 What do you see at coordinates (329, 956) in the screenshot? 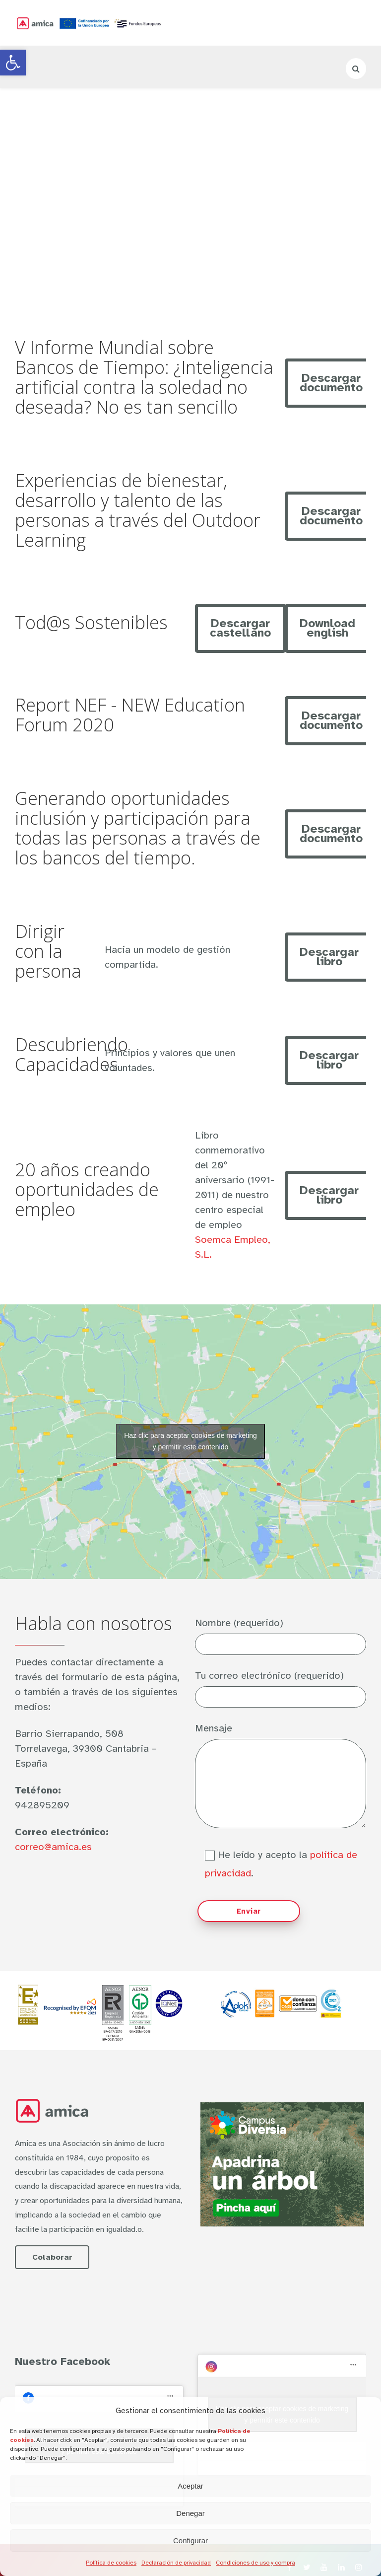
I see `Descargar libro [link]` at bounding box center [329, 956].